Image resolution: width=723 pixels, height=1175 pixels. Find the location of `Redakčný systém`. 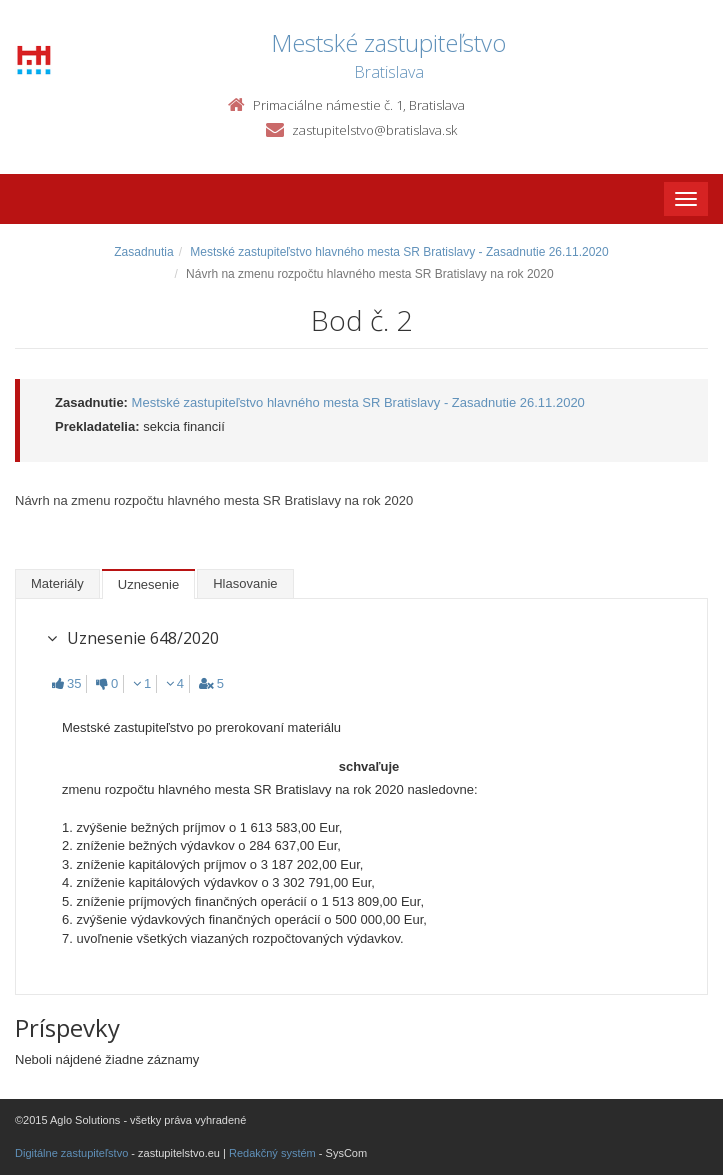

Redakčný systém is located at coordinates (272, 1153).